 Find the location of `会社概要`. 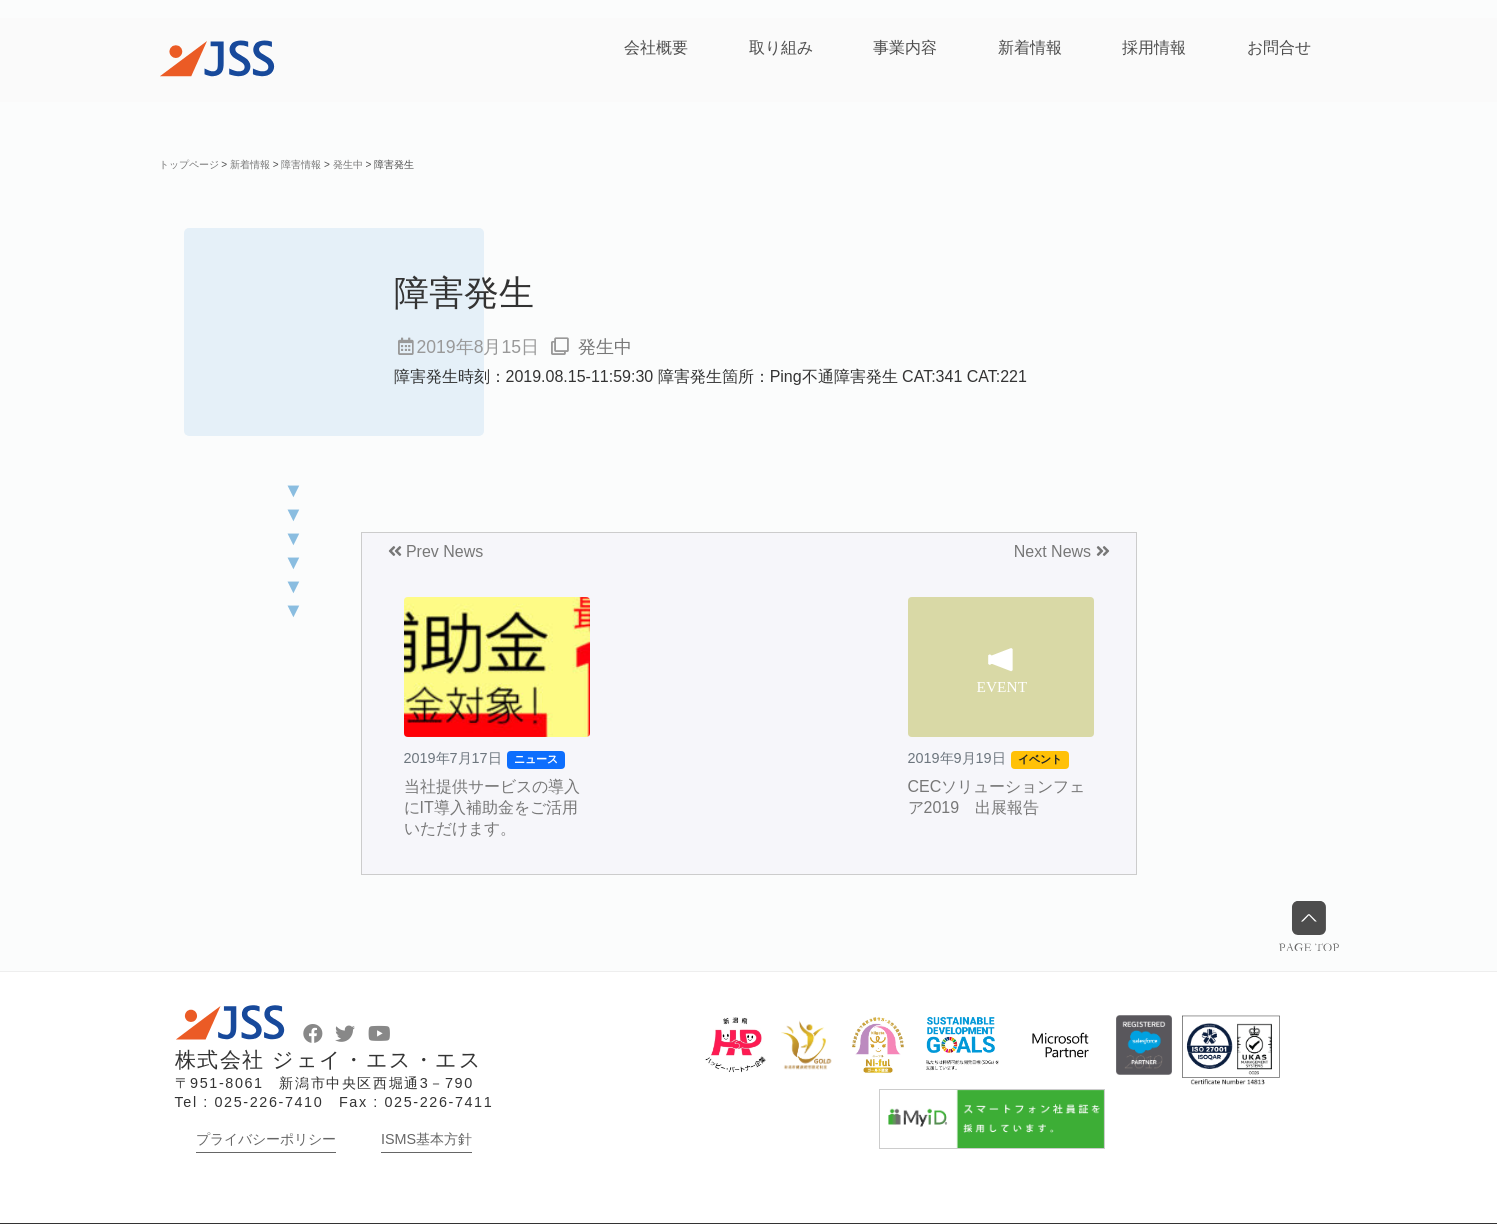

会社概要 is located at coordinates (656, 47).